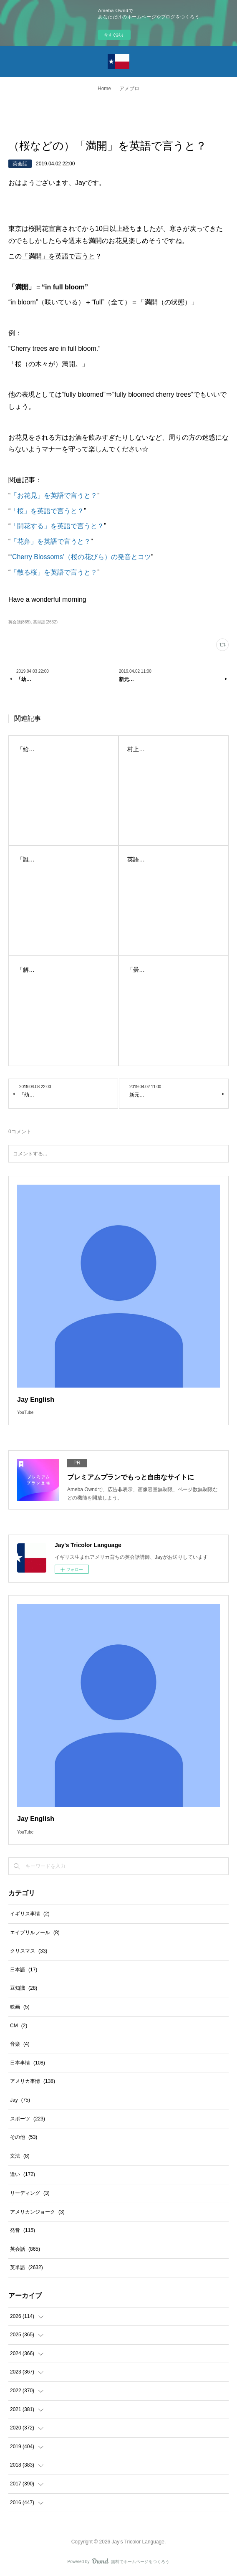  Describe the element at coordinates (20, 164) in the screenshot. I see `英会話` at that location.